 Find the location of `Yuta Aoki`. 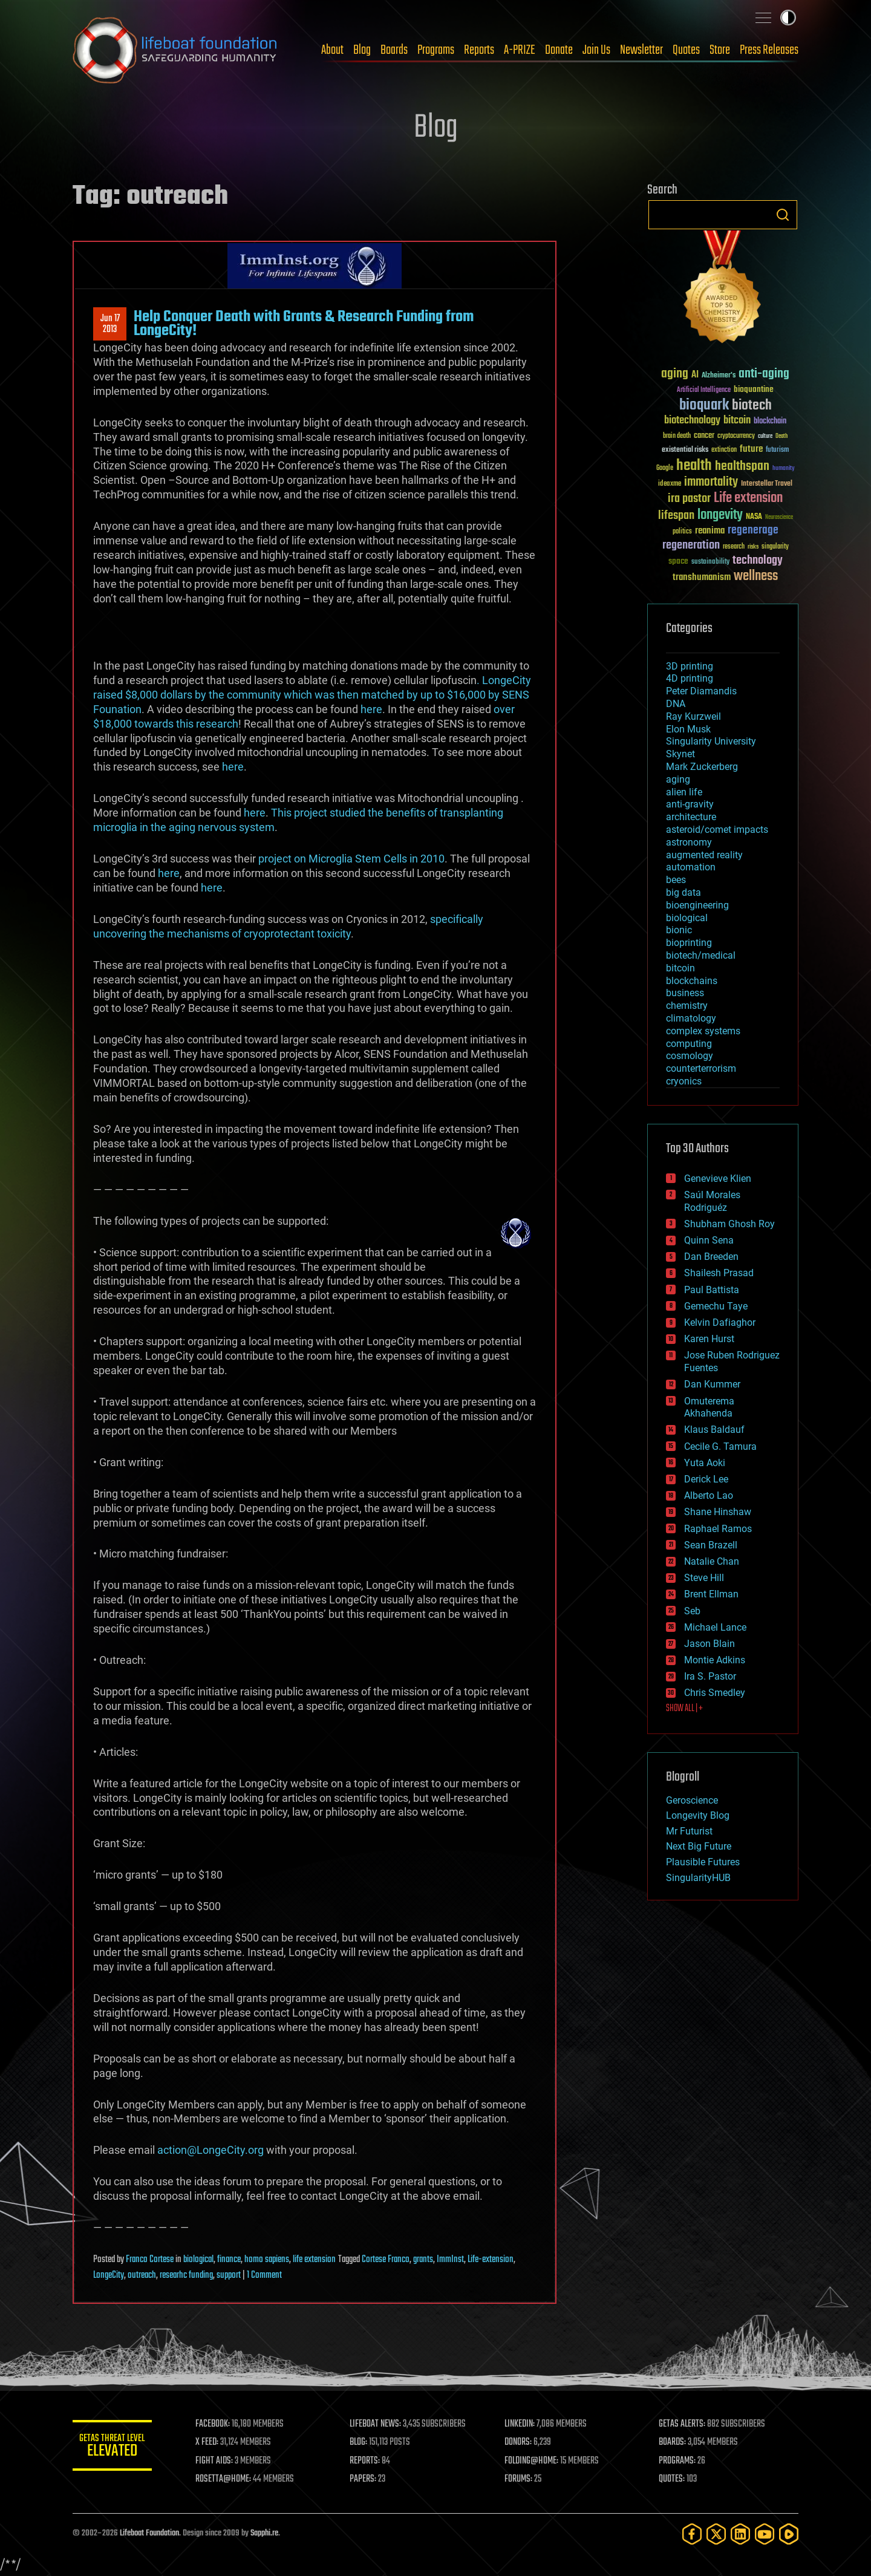

Yuta Aoki is located at coordinates (704, 1463).